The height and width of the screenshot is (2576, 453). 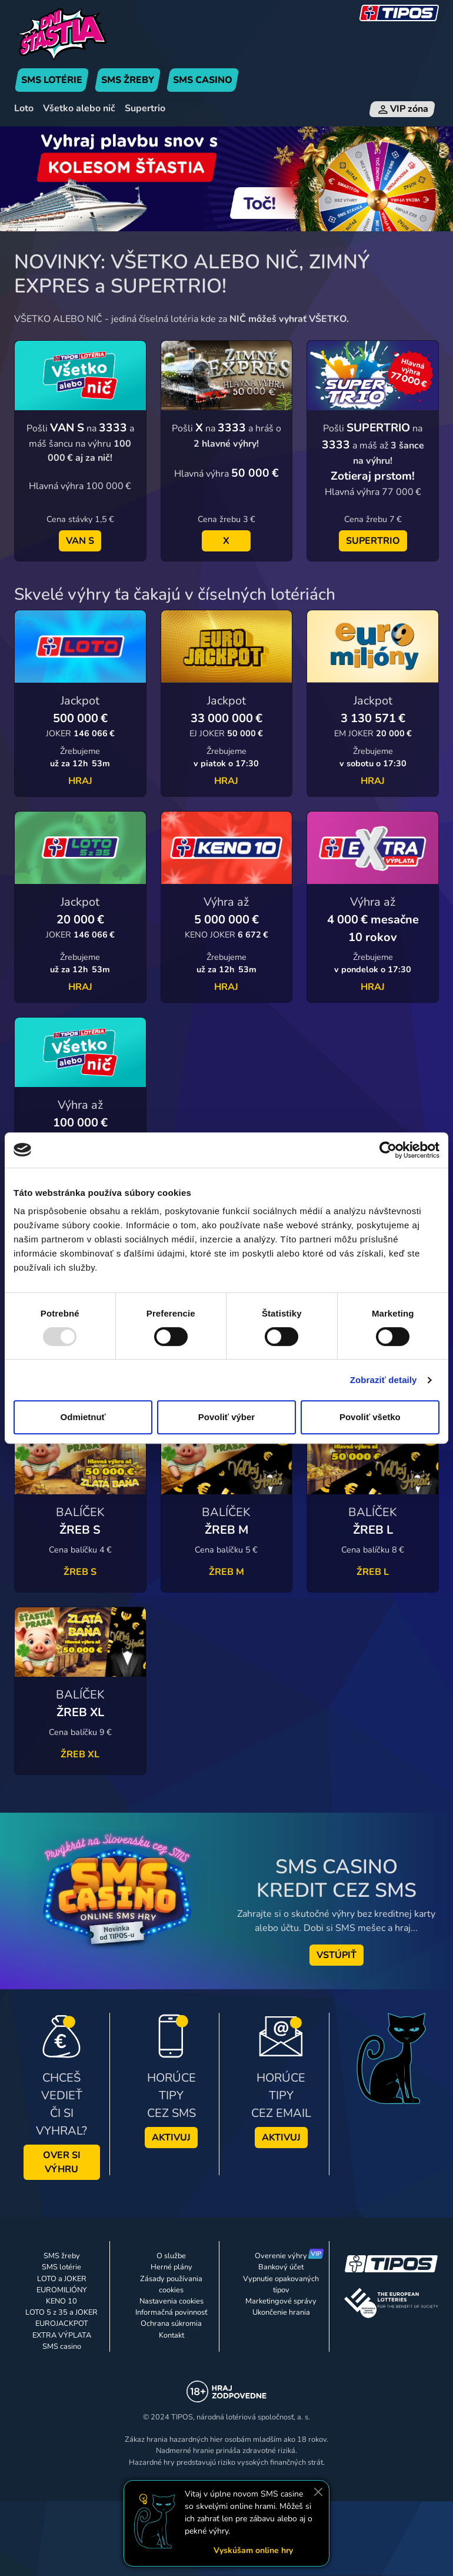 I want to click on Povoliť všetko, so click(x=370, y=1417).